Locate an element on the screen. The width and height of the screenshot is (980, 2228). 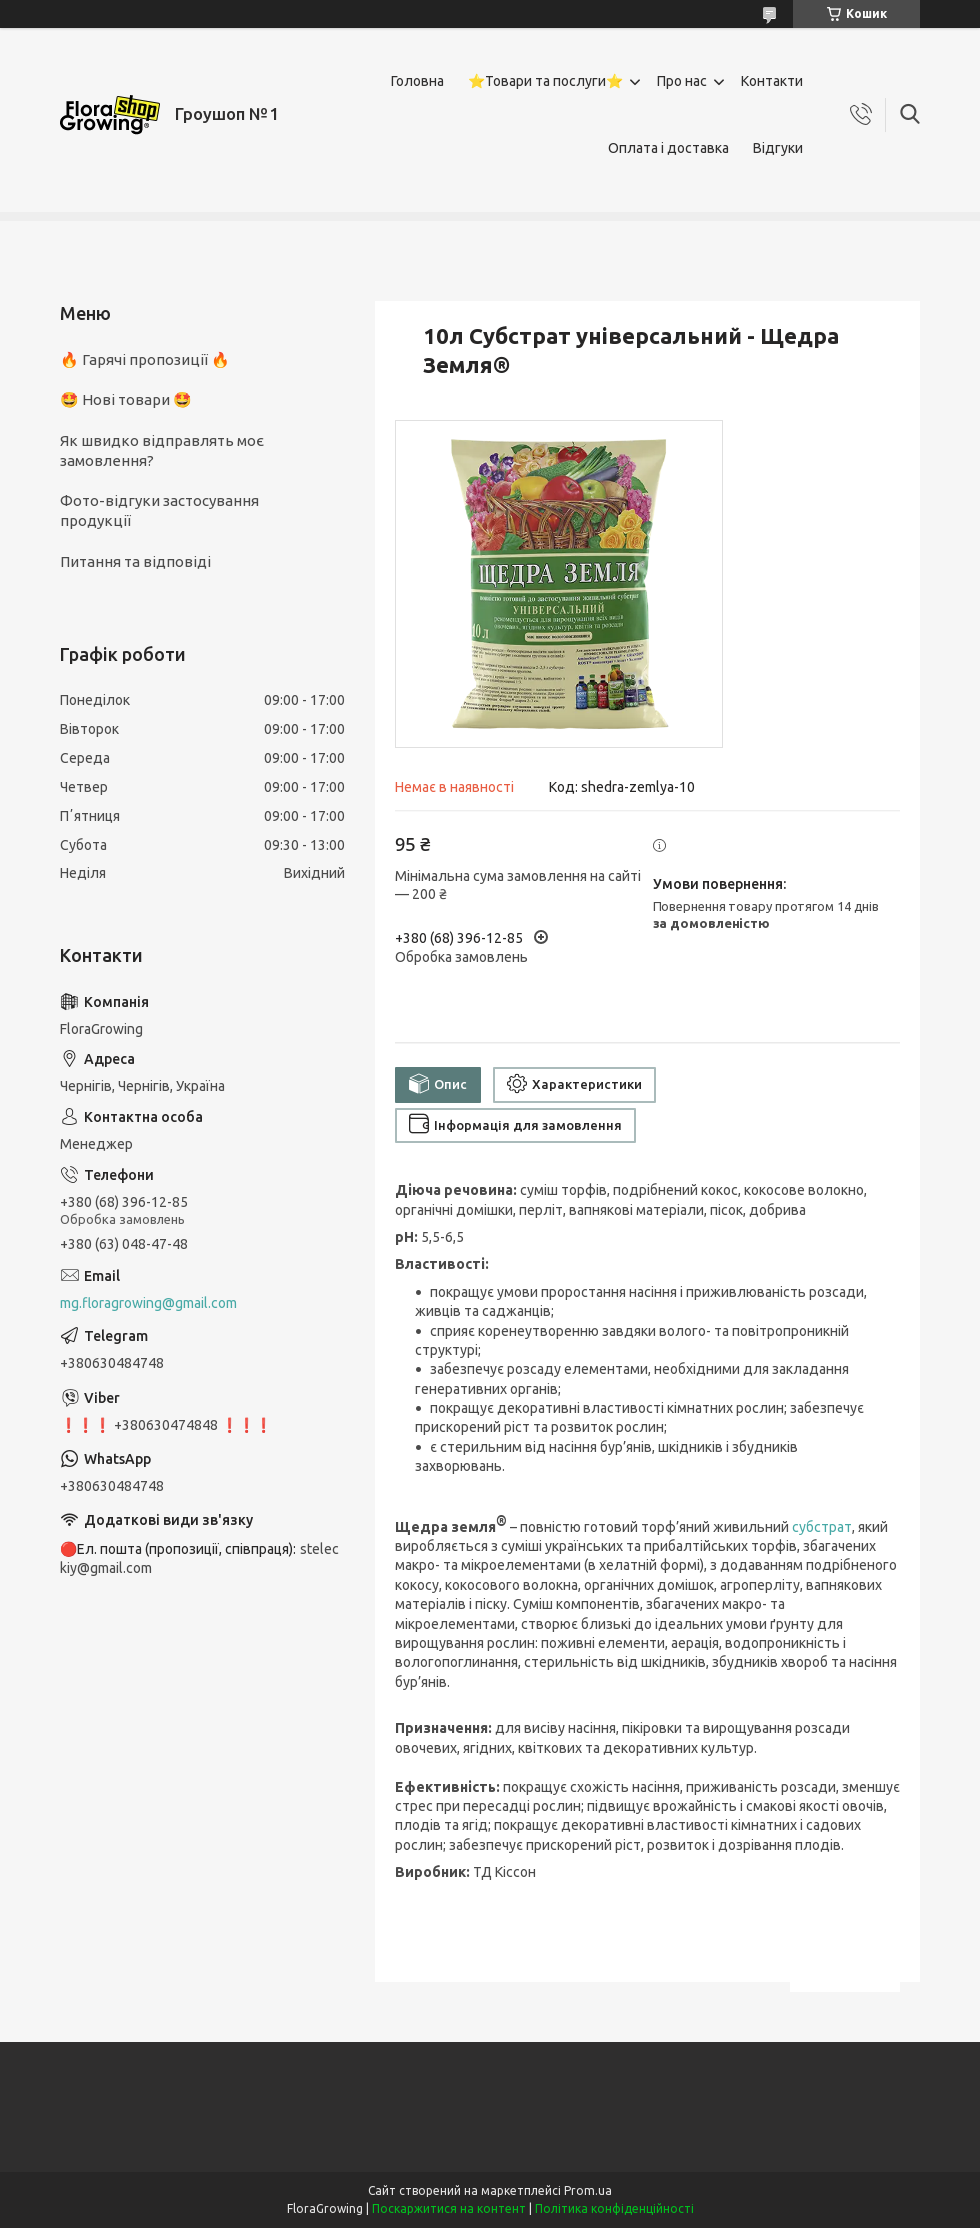
Про нас is located at coordinates (682, 81).